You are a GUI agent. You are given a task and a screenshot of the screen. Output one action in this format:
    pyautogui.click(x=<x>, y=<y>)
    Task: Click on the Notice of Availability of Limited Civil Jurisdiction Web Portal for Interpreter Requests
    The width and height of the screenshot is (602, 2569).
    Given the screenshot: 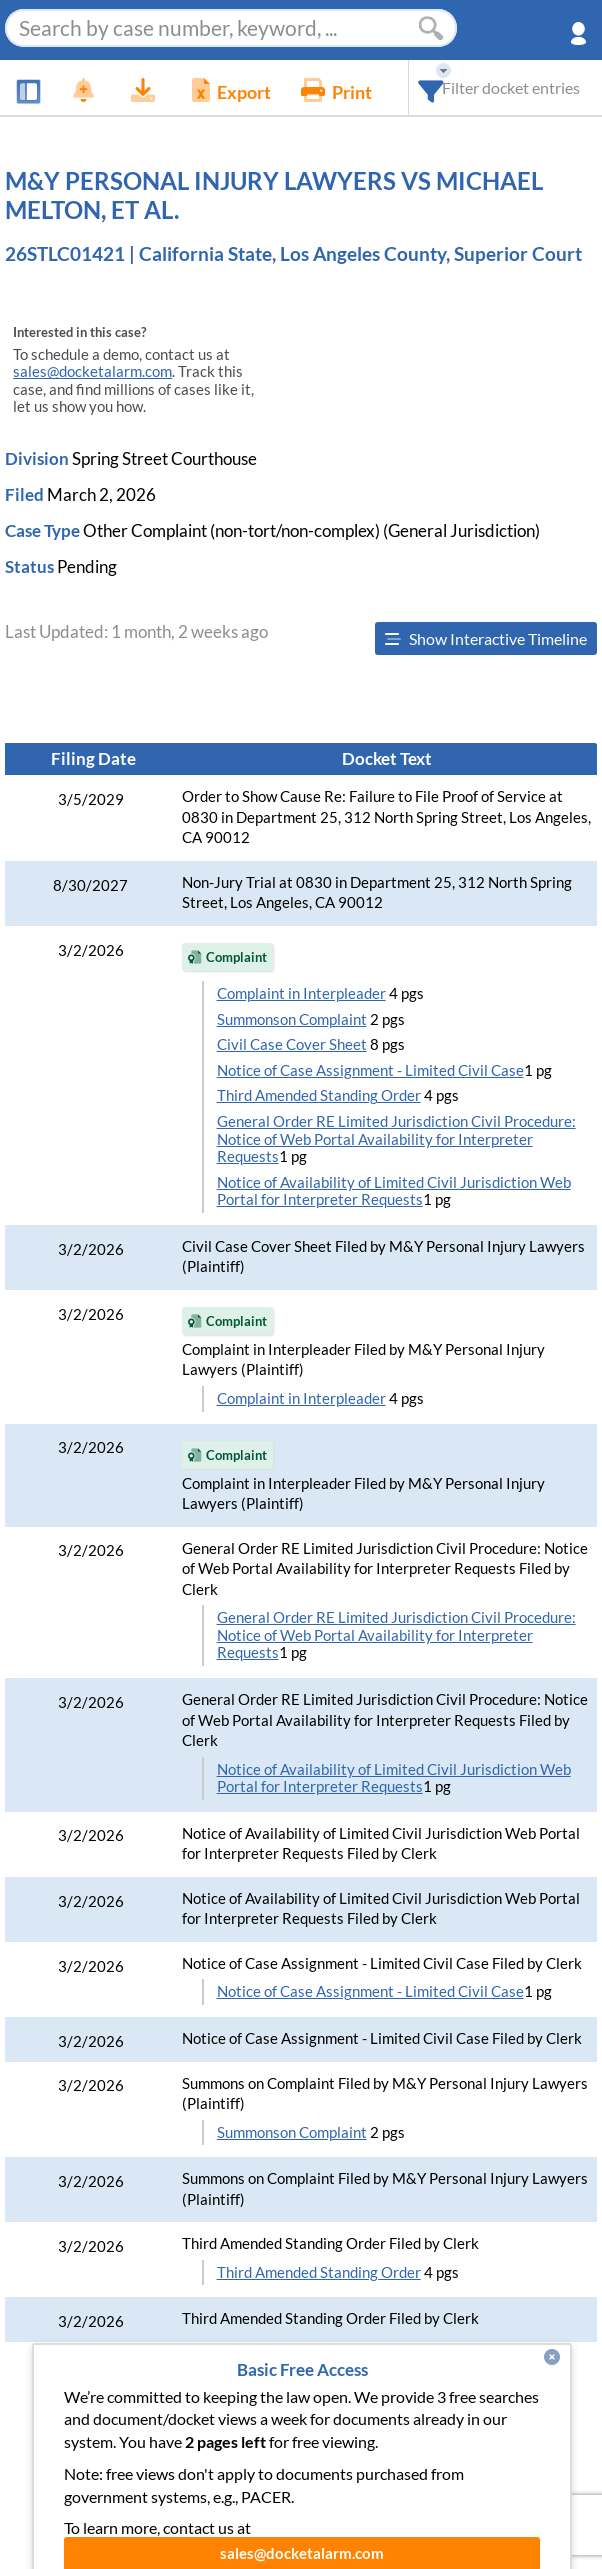 What is the action you would take?
    pyautogui.click(x=394, y=1191)
    